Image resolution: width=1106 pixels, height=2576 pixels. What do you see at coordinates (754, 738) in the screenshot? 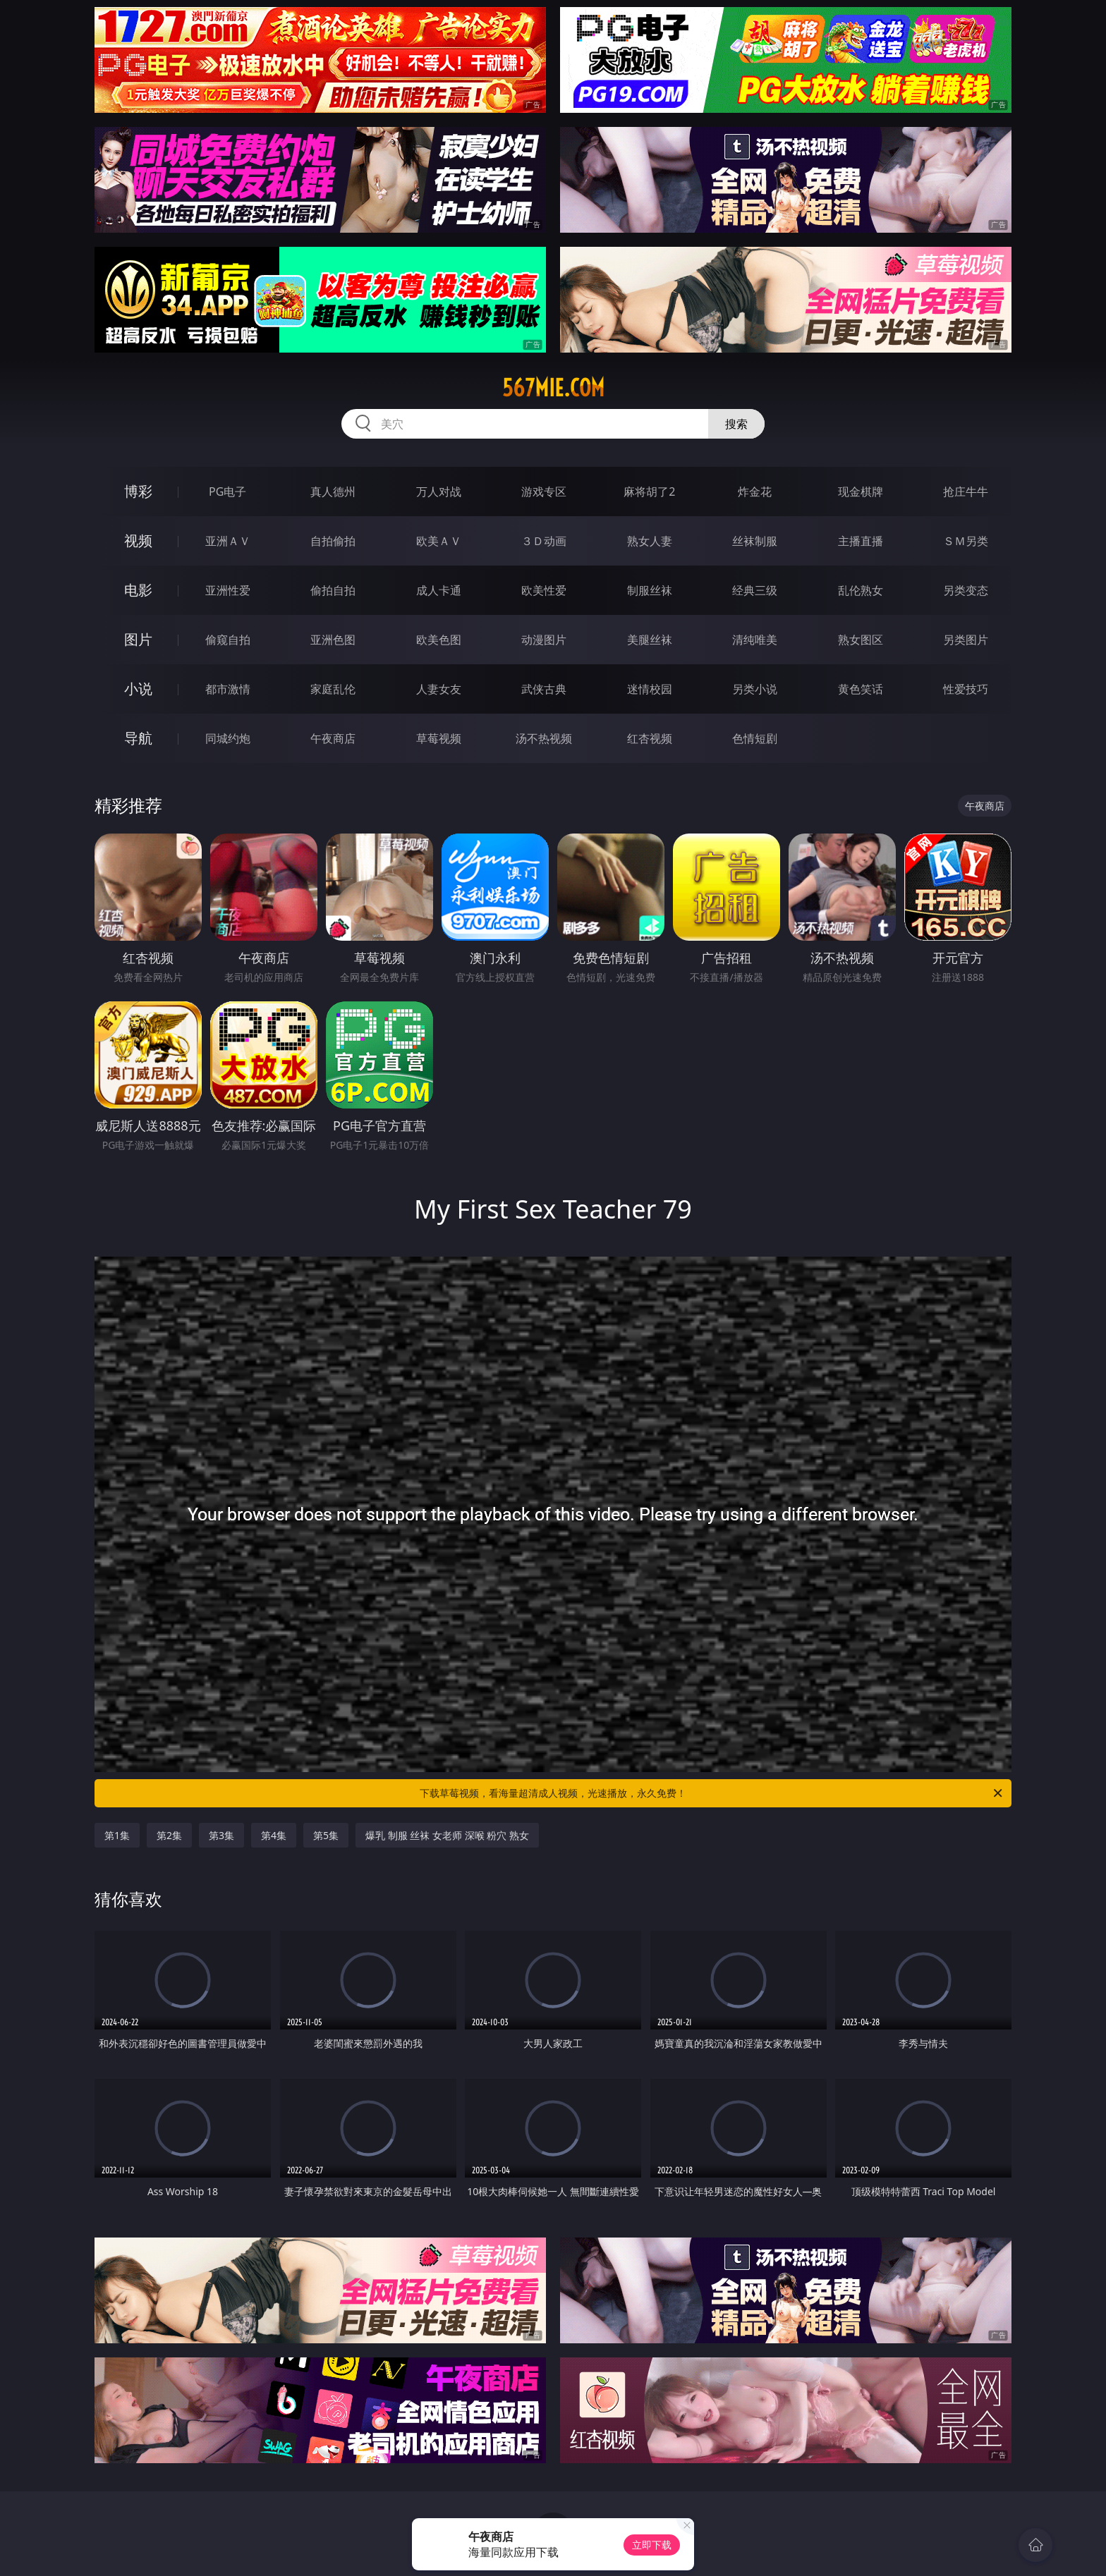
I see `色情短剧` at bounding box center [754, 738].